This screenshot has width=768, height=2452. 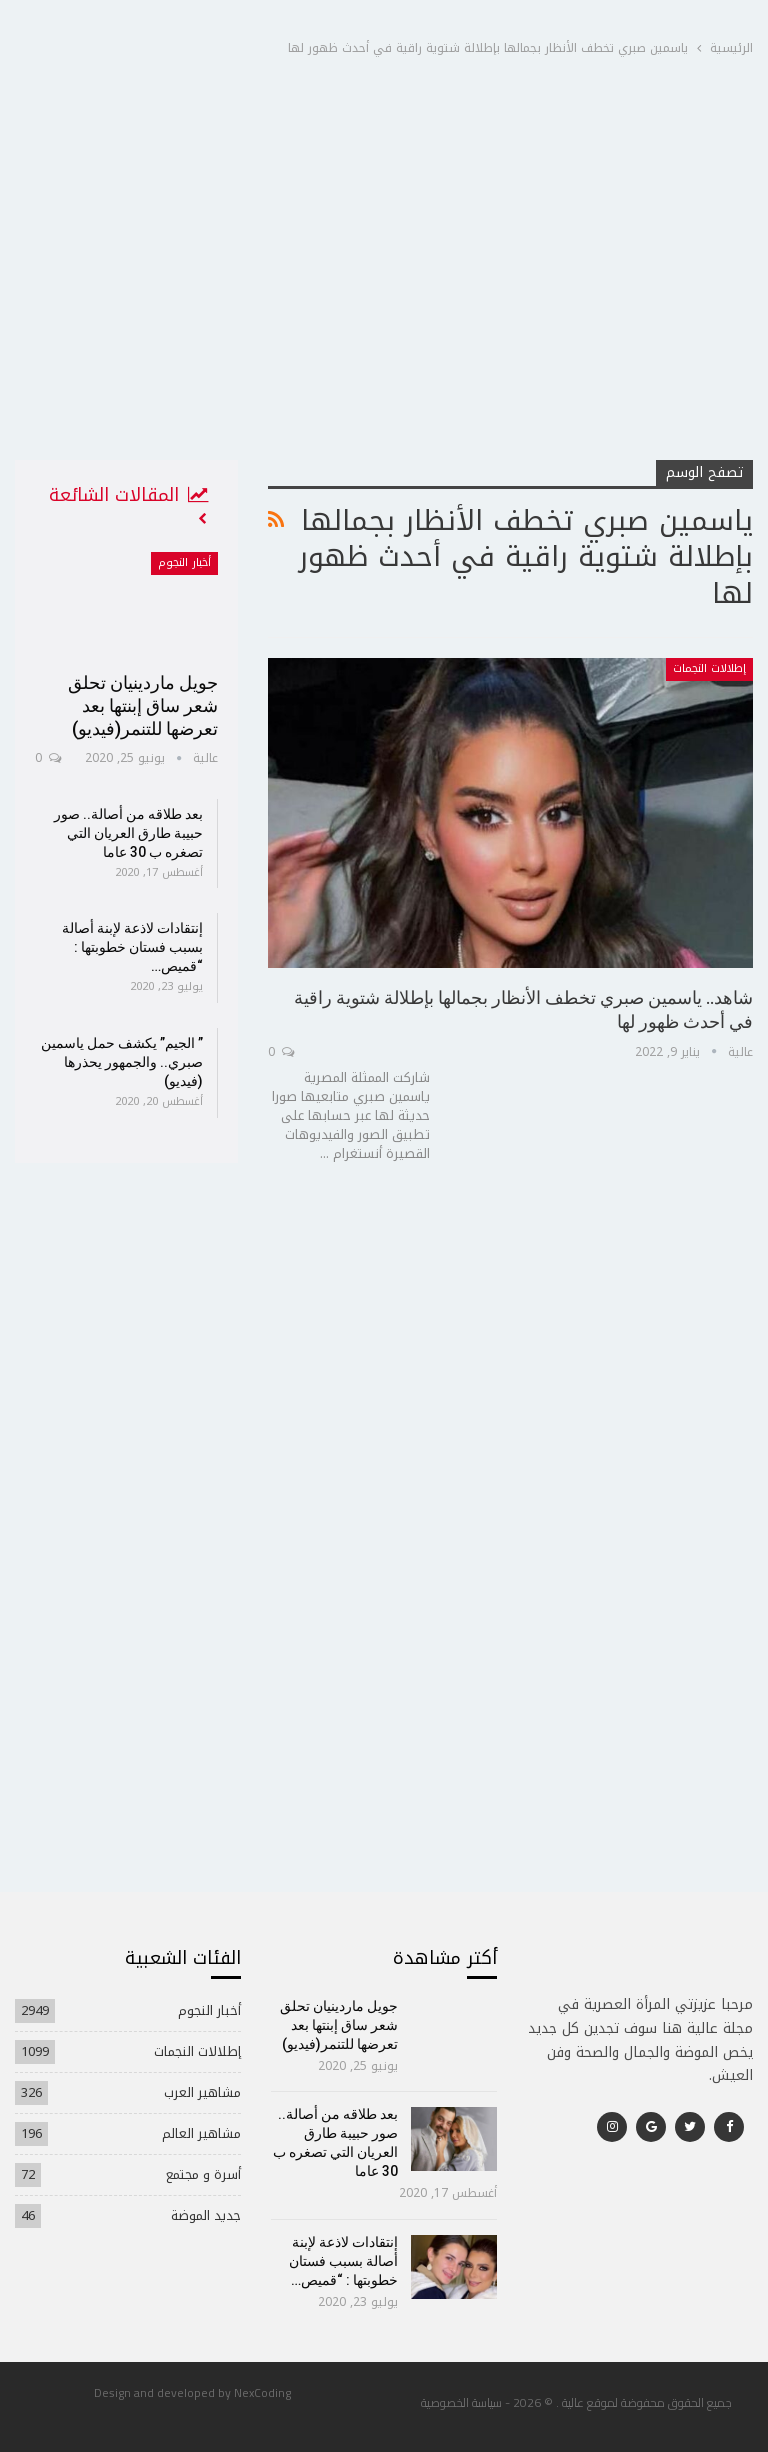 What do you see at coordinates (128, 833) in the screenshot?
I see `بعد طلاقه من أصالة.. صور حبيبة طارق العريان التي تصغره ب 30 عاما` at bounding box center [128, 833].